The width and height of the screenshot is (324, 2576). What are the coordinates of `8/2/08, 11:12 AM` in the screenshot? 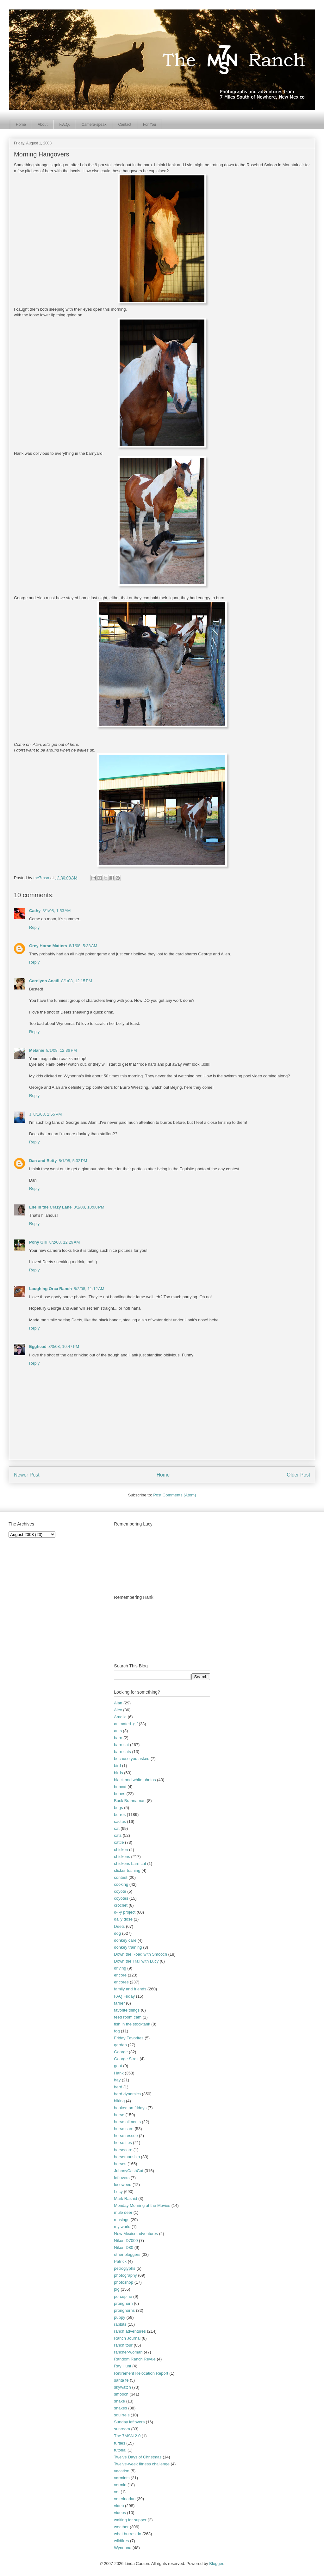 It's located at (89, 1288).